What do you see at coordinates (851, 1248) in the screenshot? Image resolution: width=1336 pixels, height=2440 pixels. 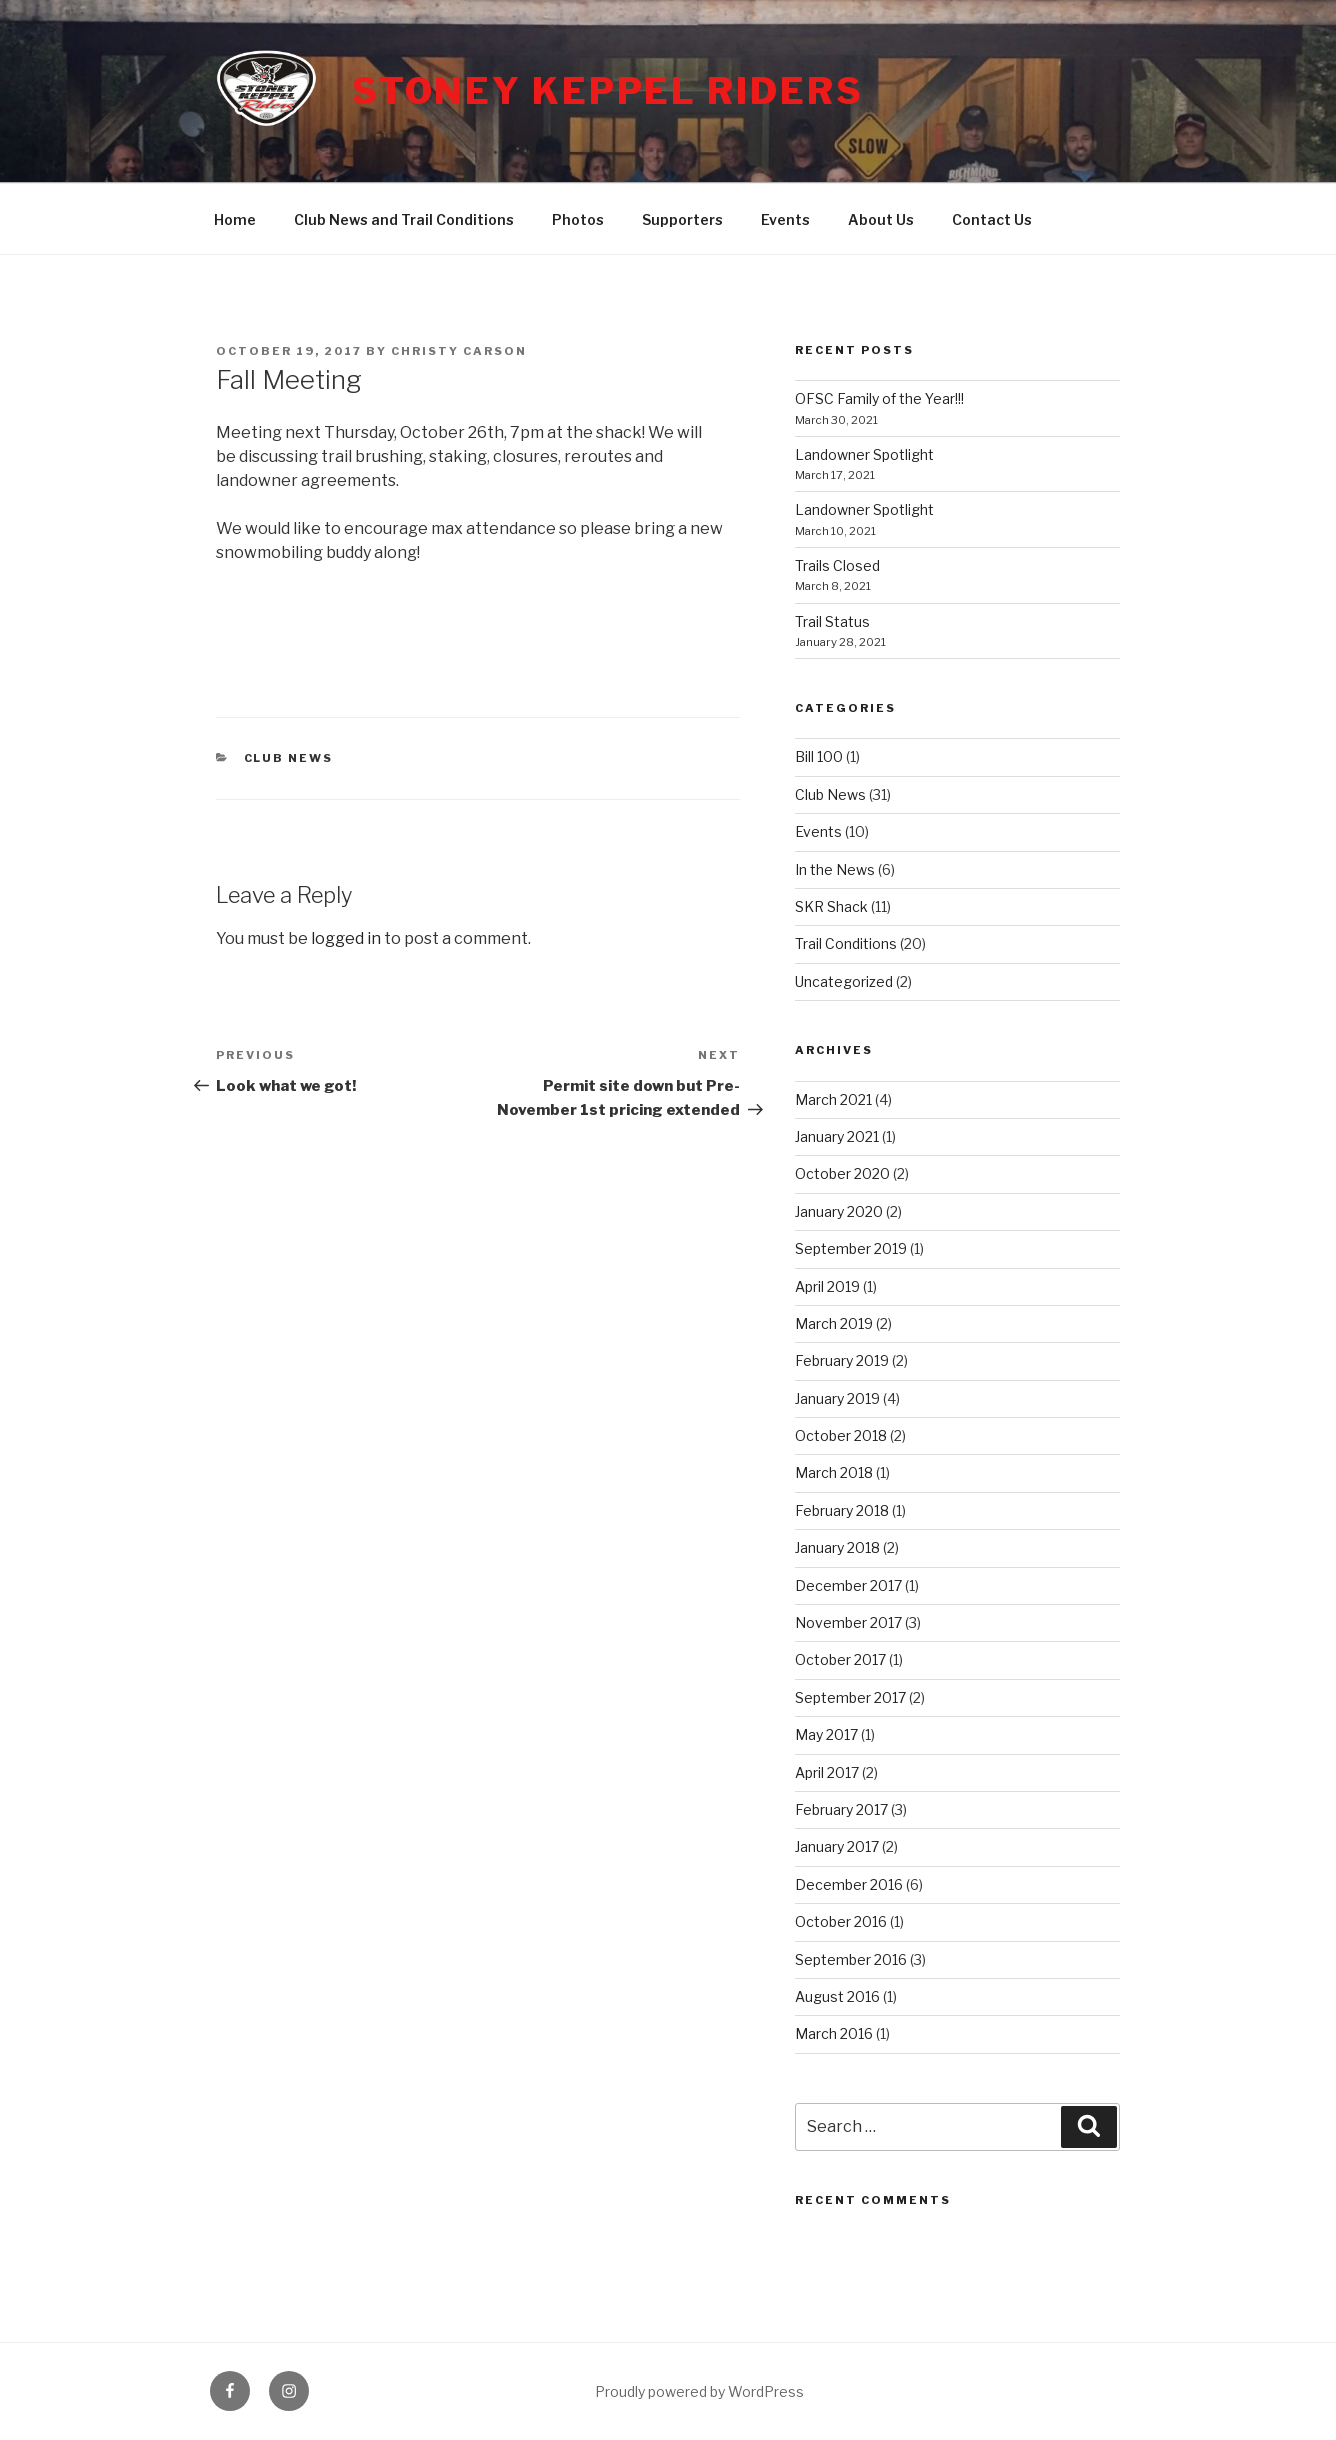 I see `September 2019` at bounding box center [851, 1248].